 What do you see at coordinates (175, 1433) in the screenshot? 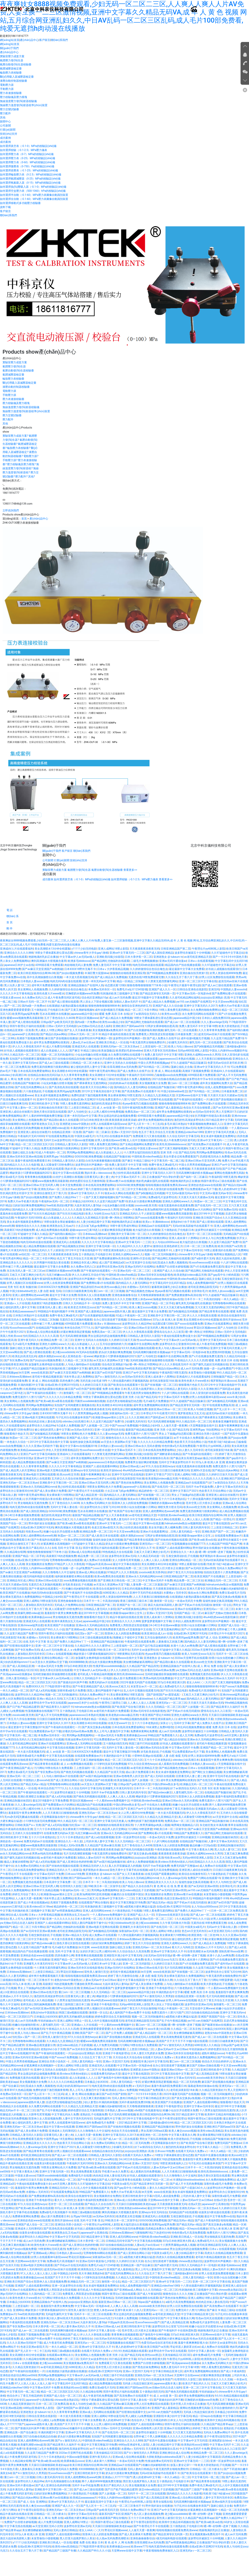
I see `男女上下抽搐gif动态图试看` at bounding box center [175, 1433].